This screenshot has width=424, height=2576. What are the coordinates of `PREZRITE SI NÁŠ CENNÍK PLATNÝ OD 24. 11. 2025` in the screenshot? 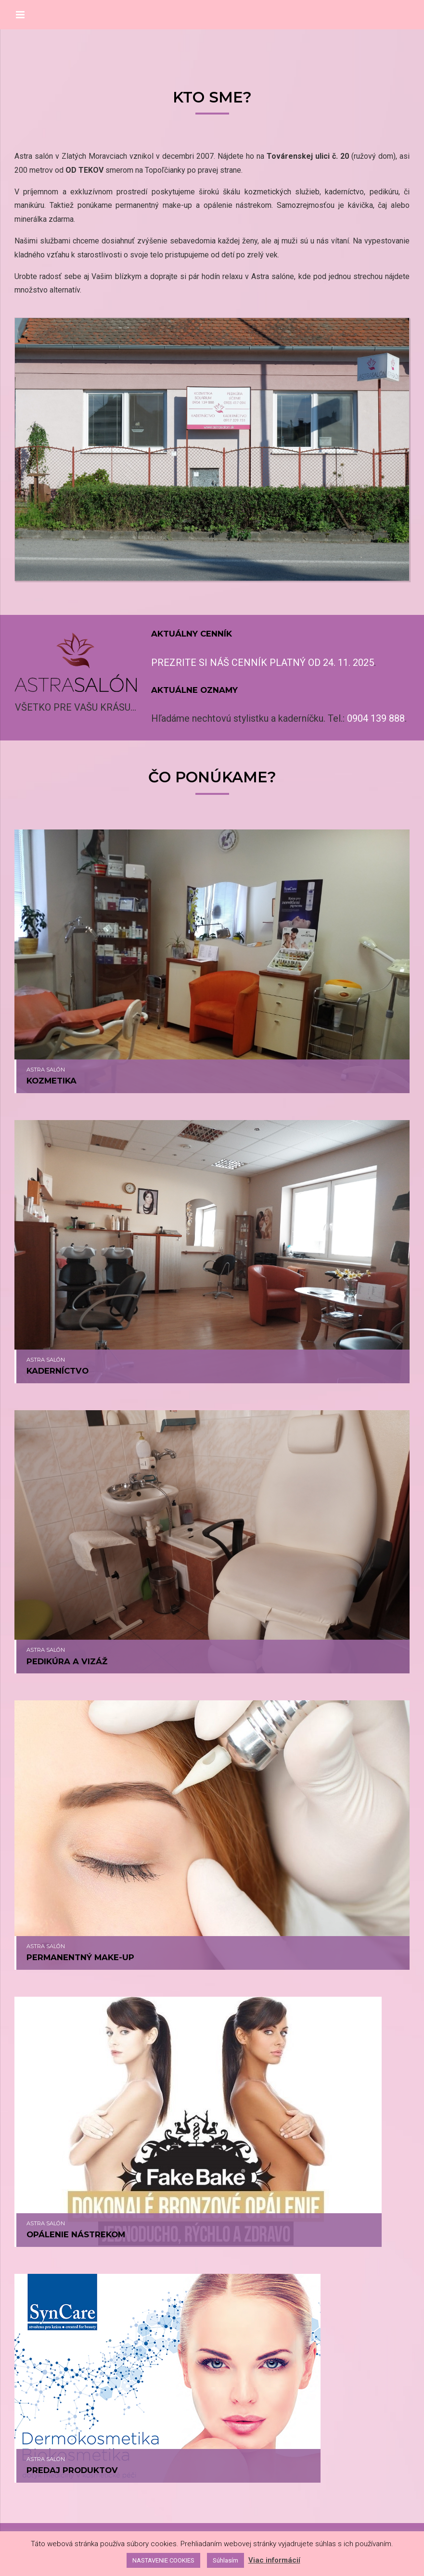 It's located at (262, 662).